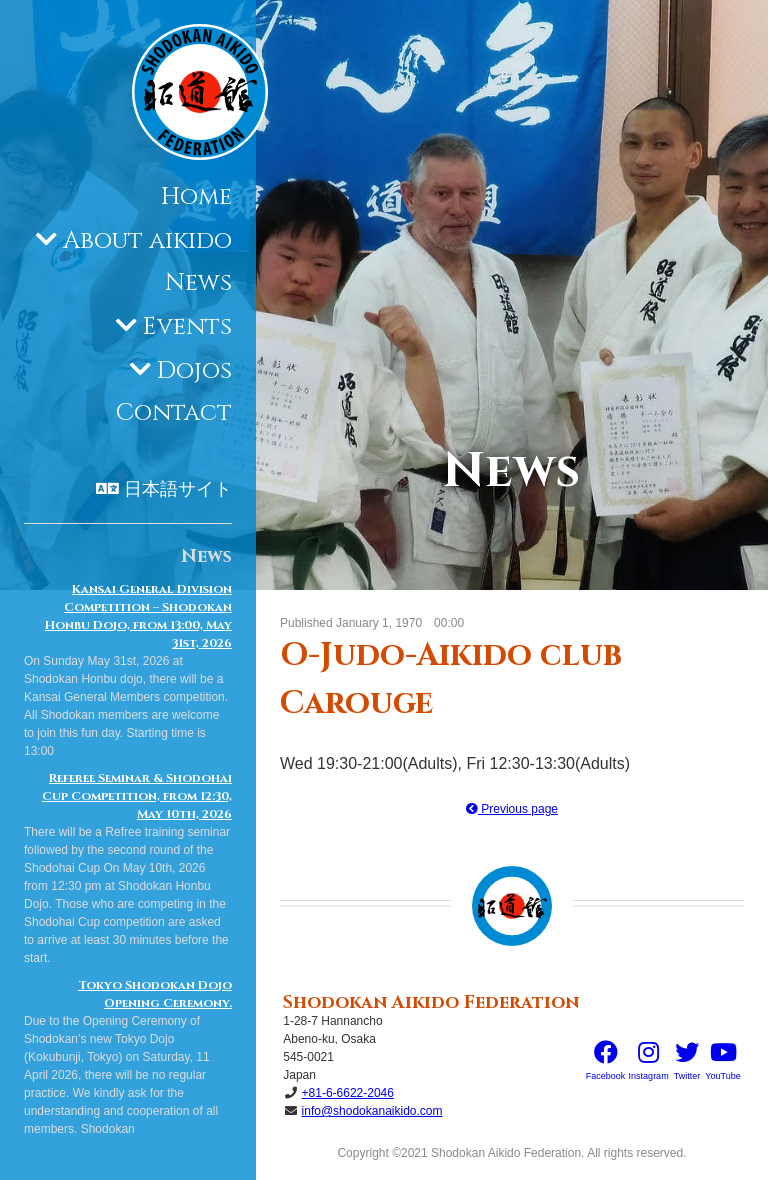 The height and width of the screenshot is (1180, 768). I want to click on Home, so click(196, 197).